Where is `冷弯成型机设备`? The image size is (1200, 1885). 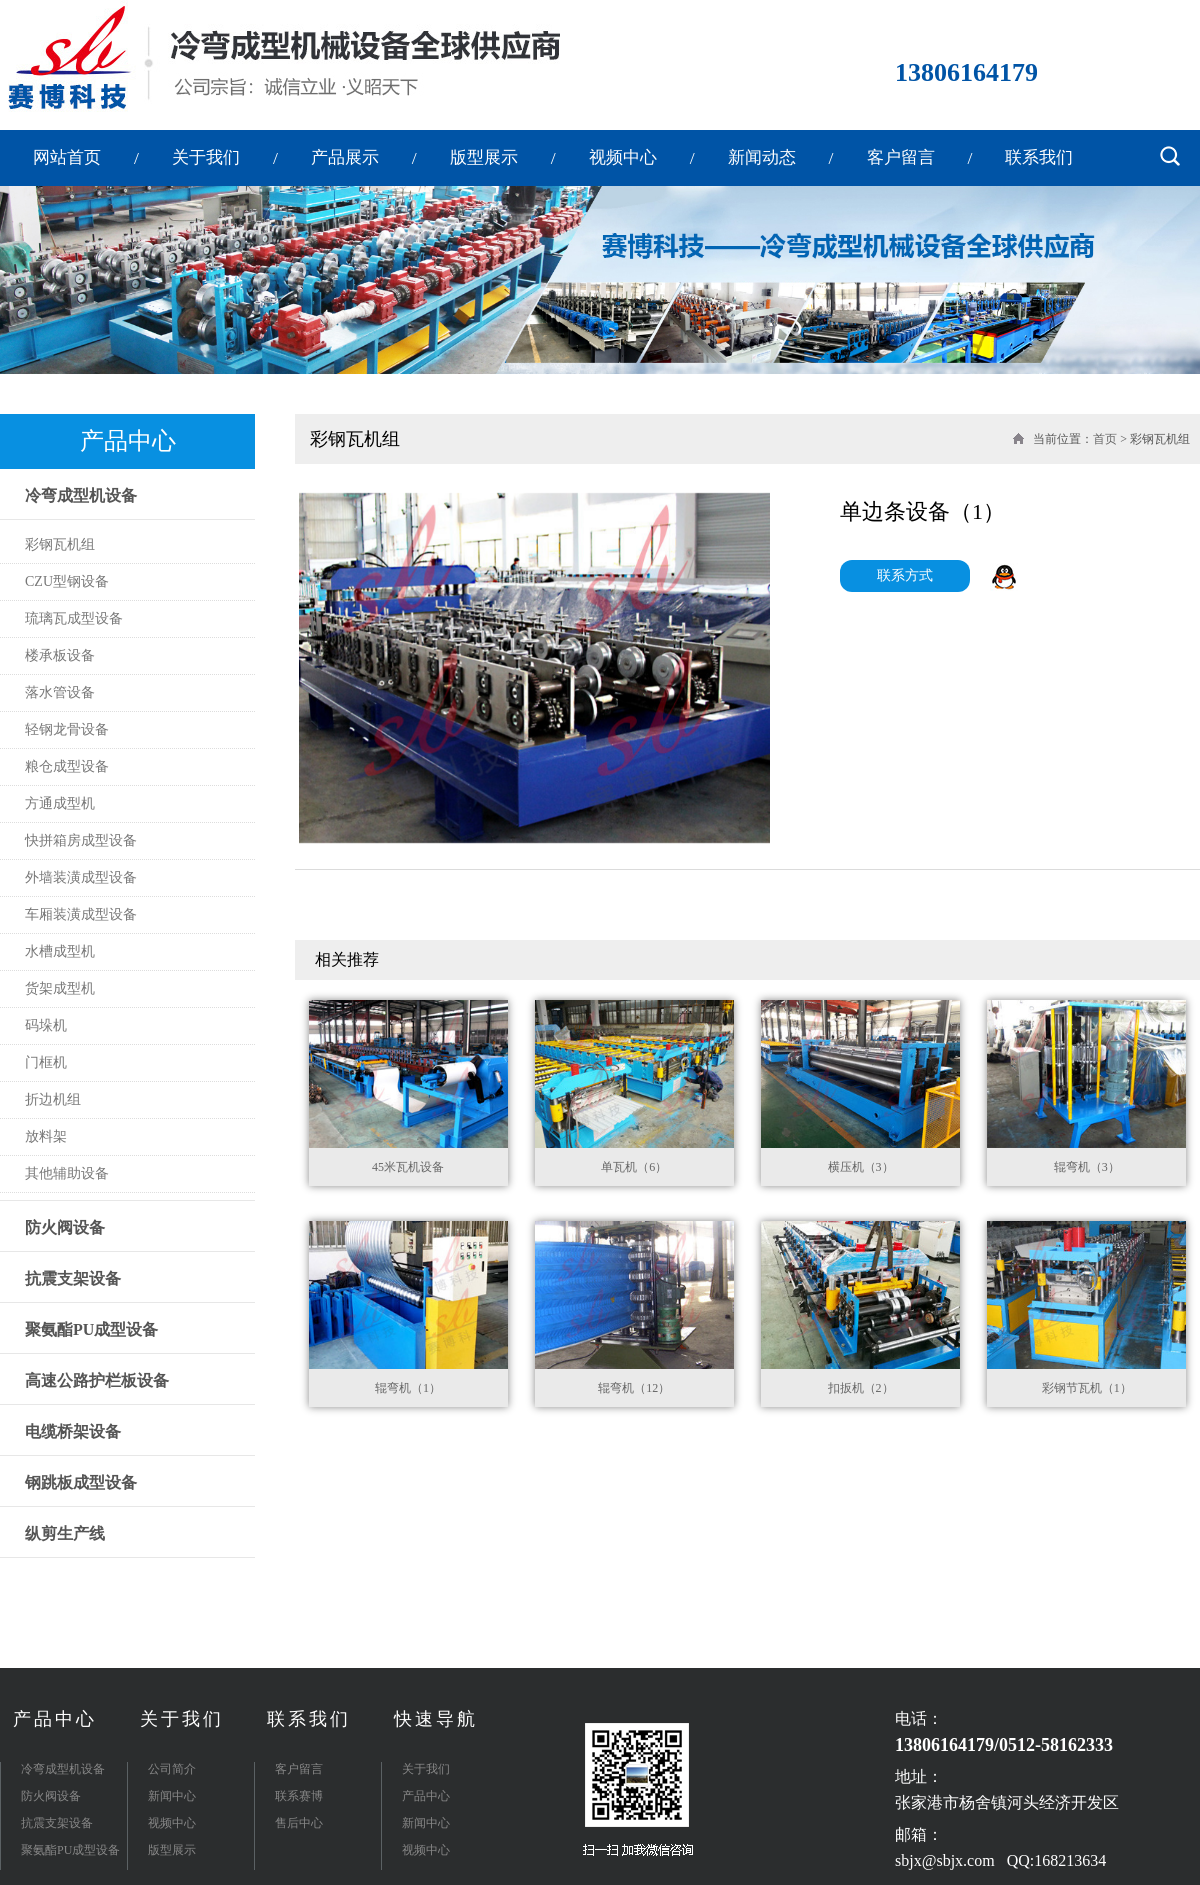 冷弯成型机设备 is located at coordinates (81, 495).